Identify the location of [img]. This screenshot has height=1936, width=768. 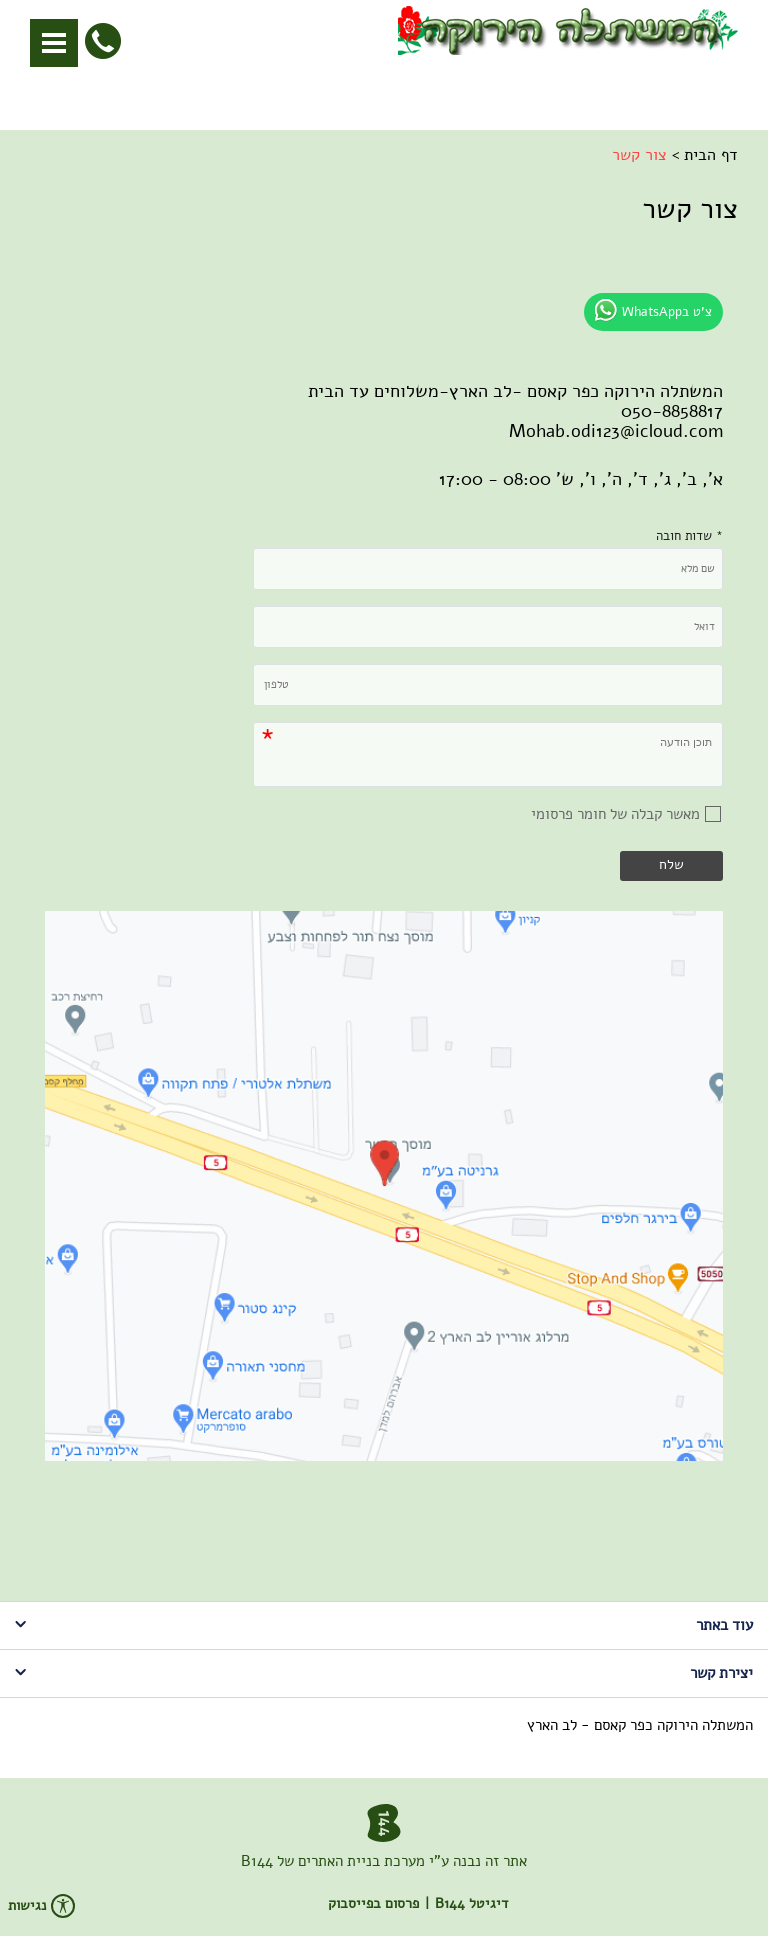
(384, 1186).